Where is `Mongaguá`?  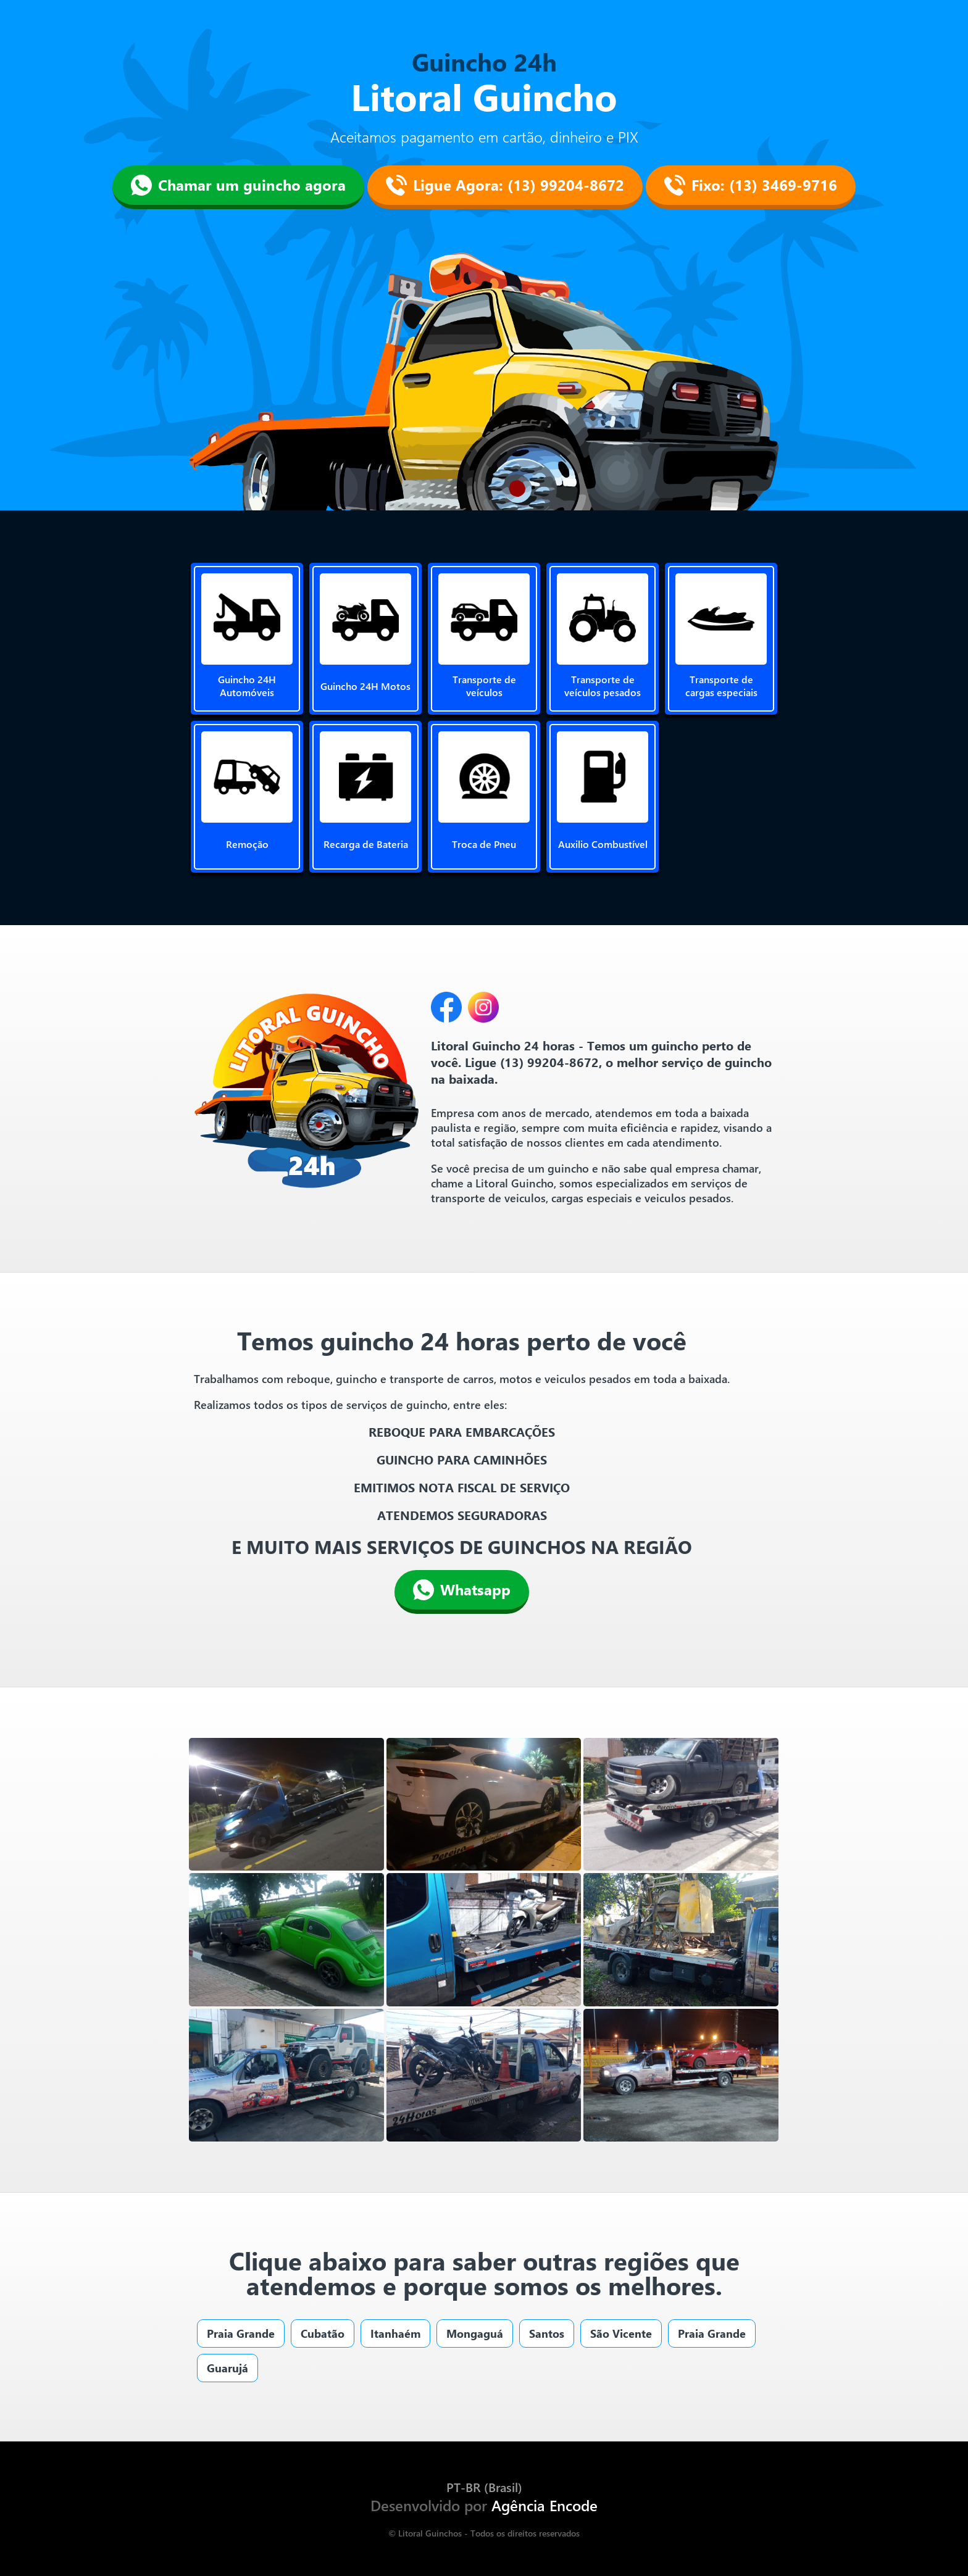 Mongaguá is located at coordinates (474, 2333).